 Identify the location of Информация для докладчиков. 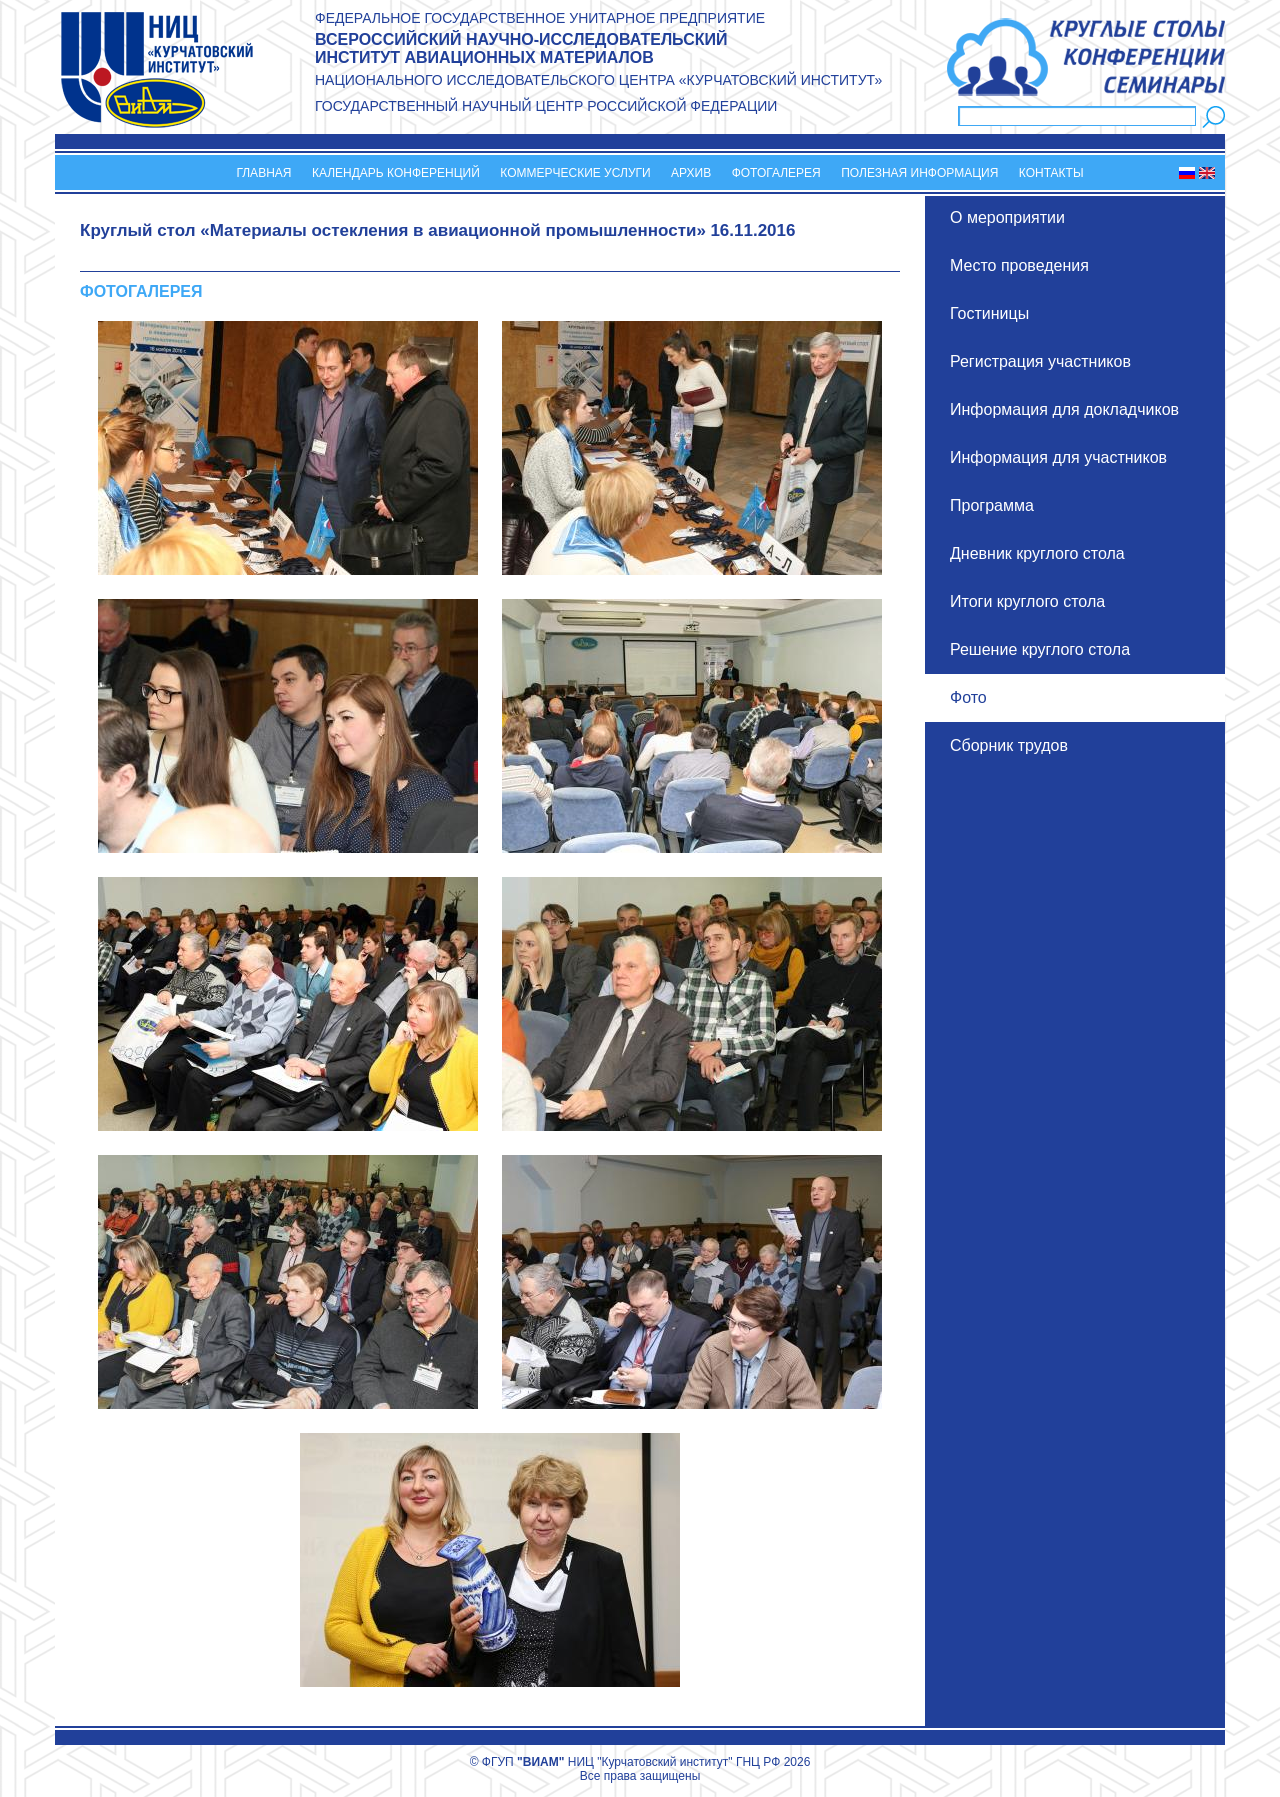
(1064, 409).